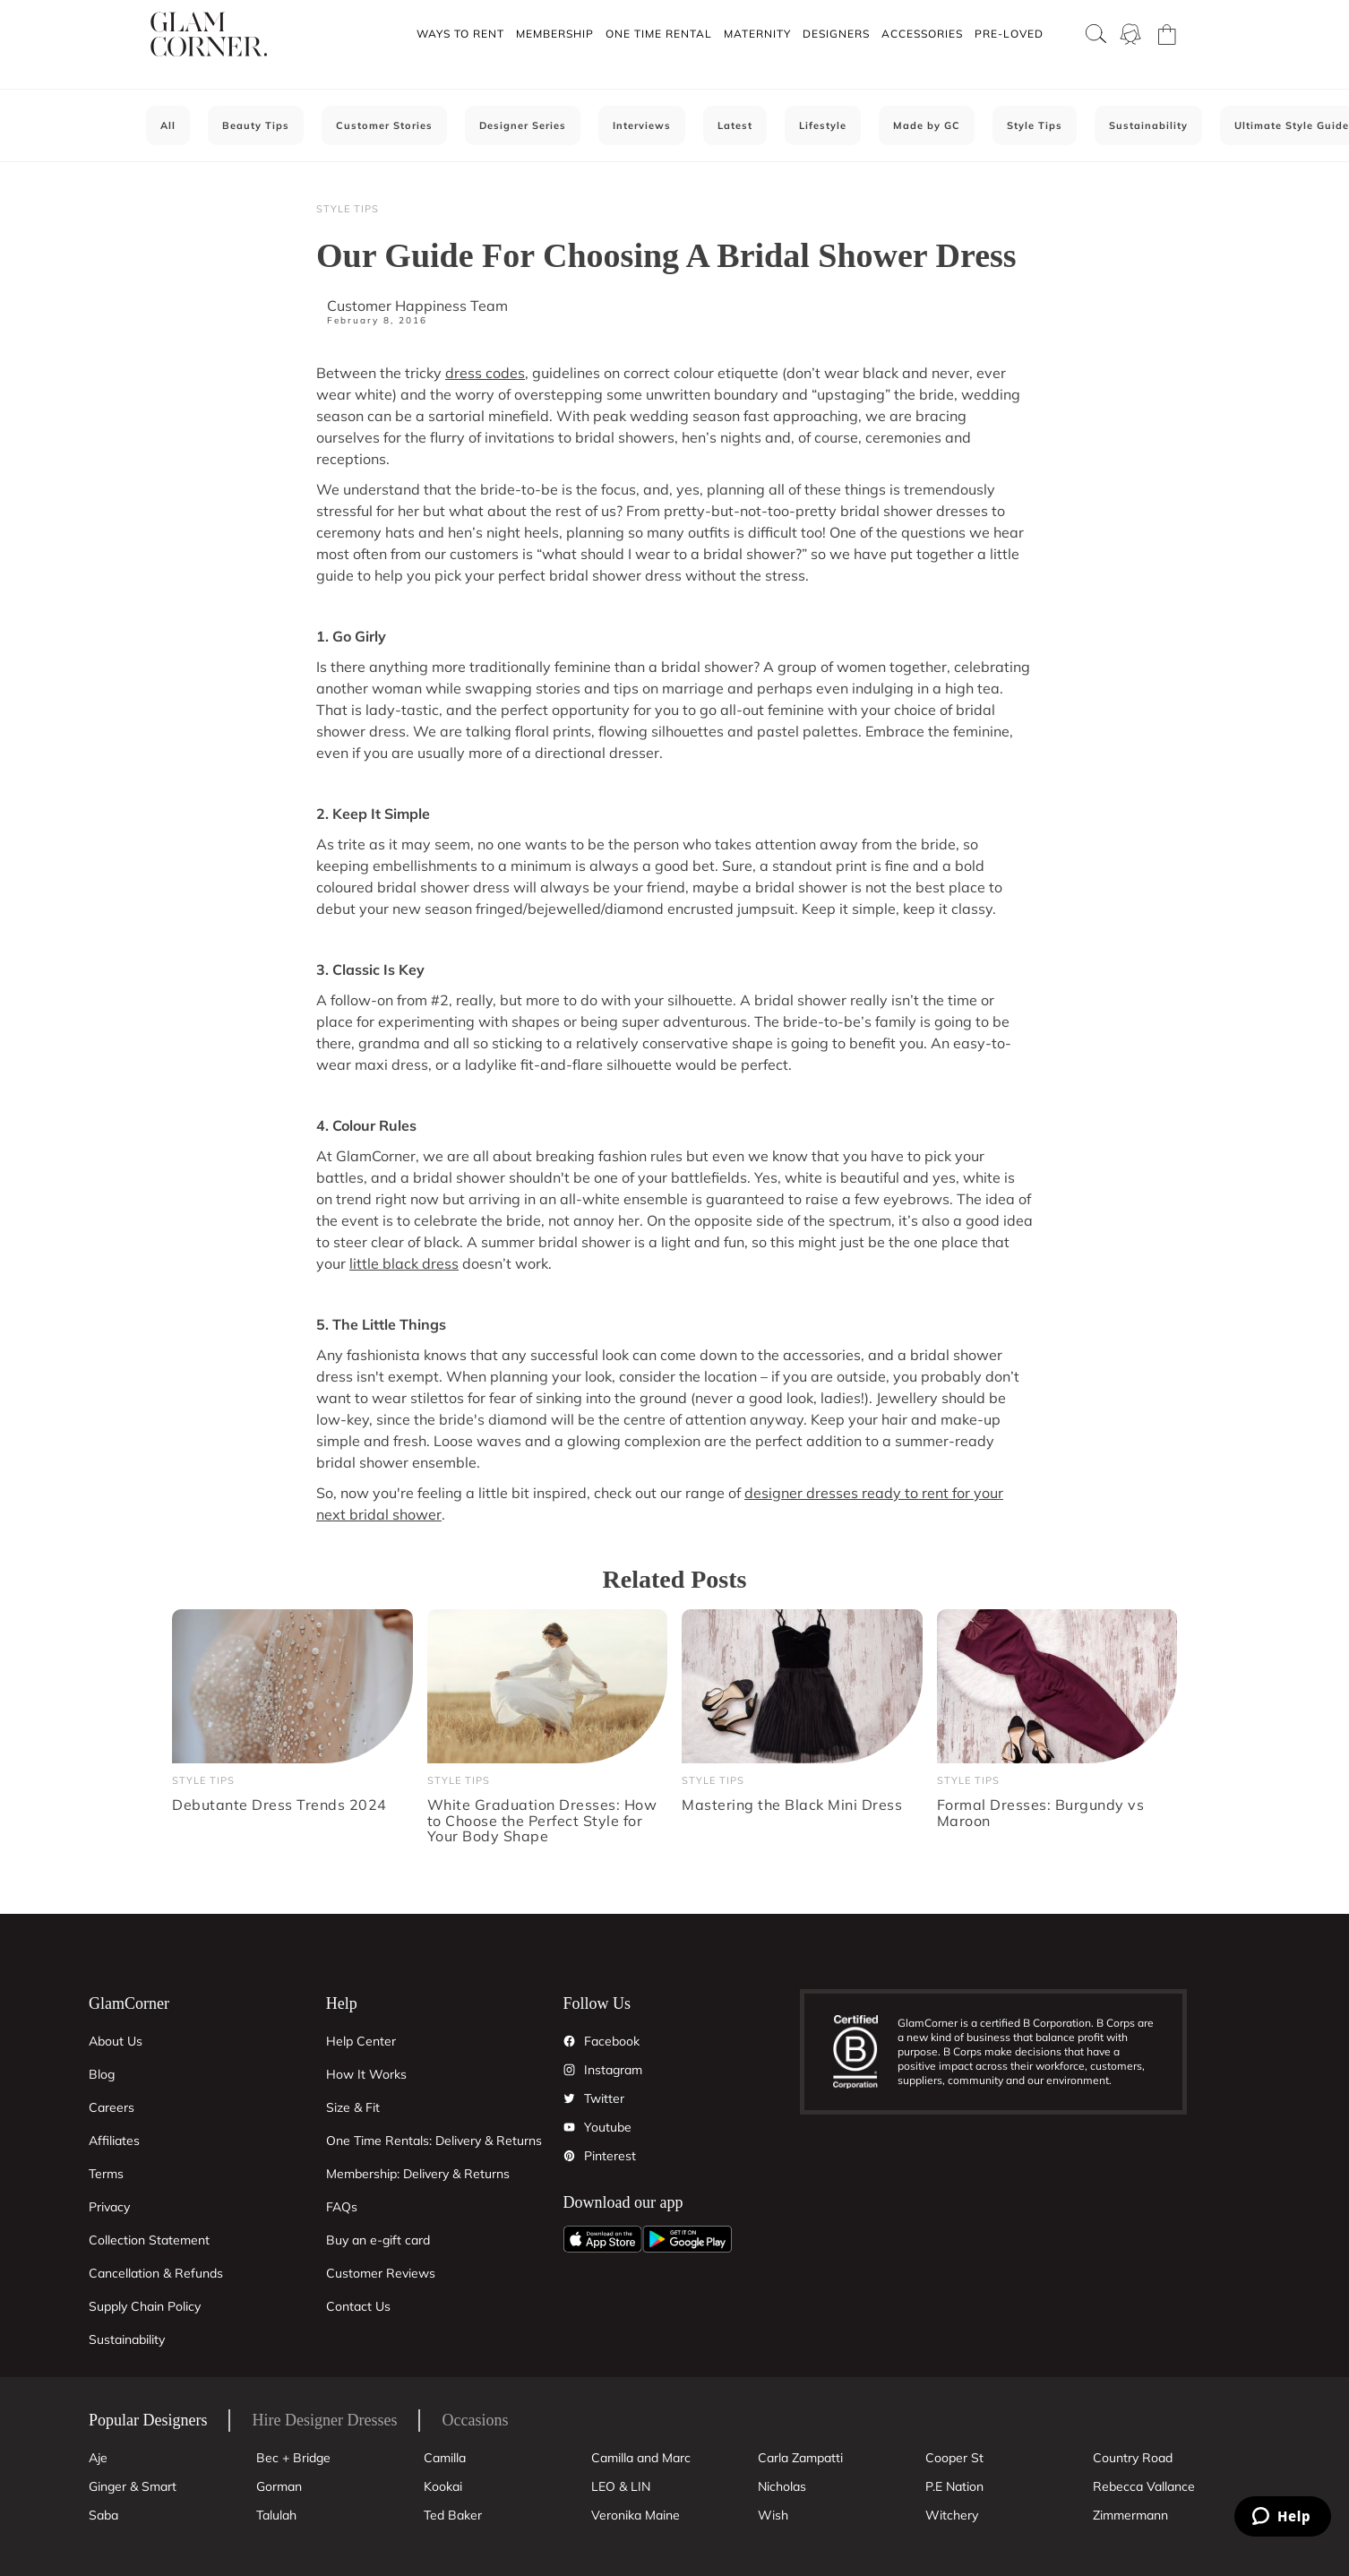 This screenshot has width=1349, height=2576. I want to click on Ways To Rent, so click(460, 33).